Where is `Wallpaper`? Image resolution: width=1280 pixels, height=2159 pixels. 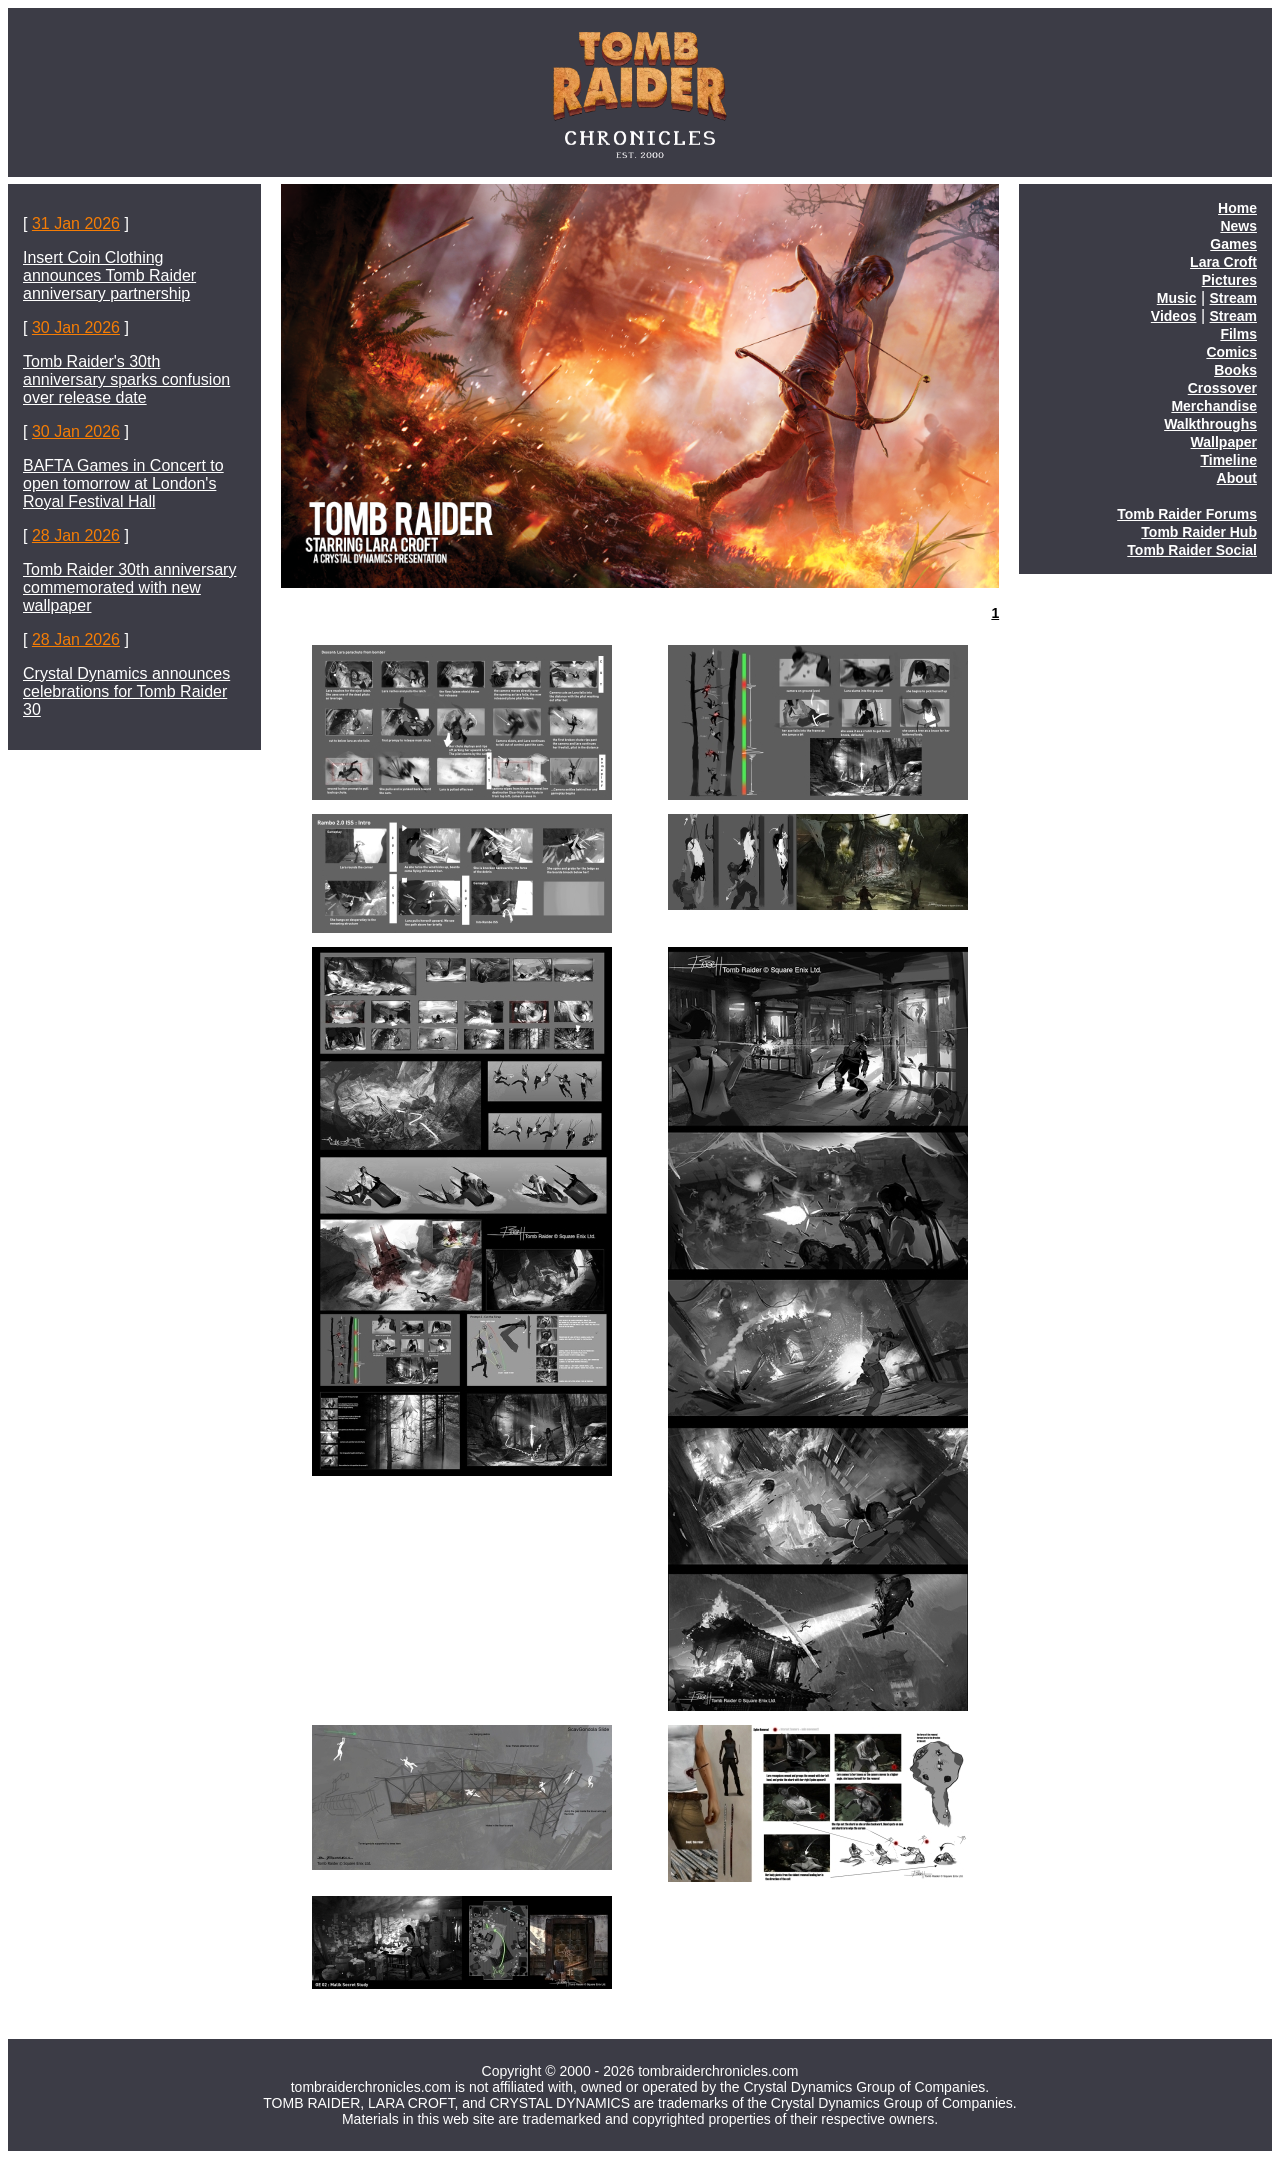
Wallpaper is located at coordinates (1224, 442).